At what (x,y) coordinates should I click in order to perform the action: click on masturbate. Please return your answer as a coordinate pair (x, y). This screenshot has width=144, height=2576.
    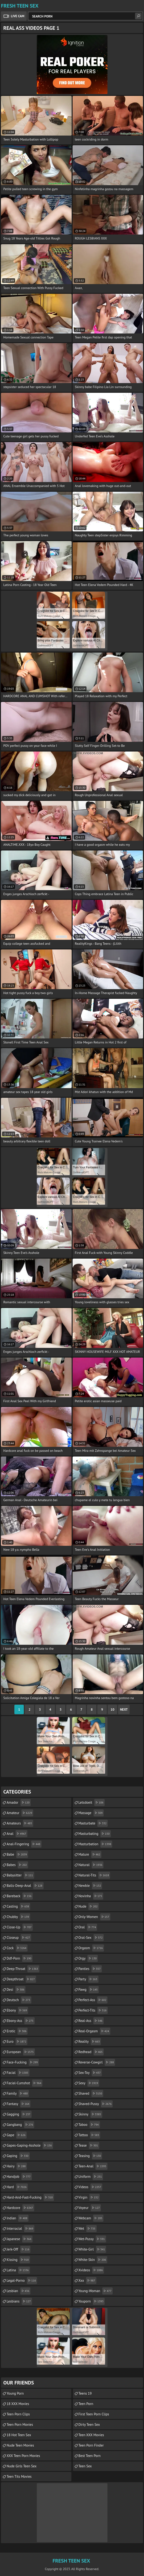
    Looking at the image, I should click on (93, 1823).